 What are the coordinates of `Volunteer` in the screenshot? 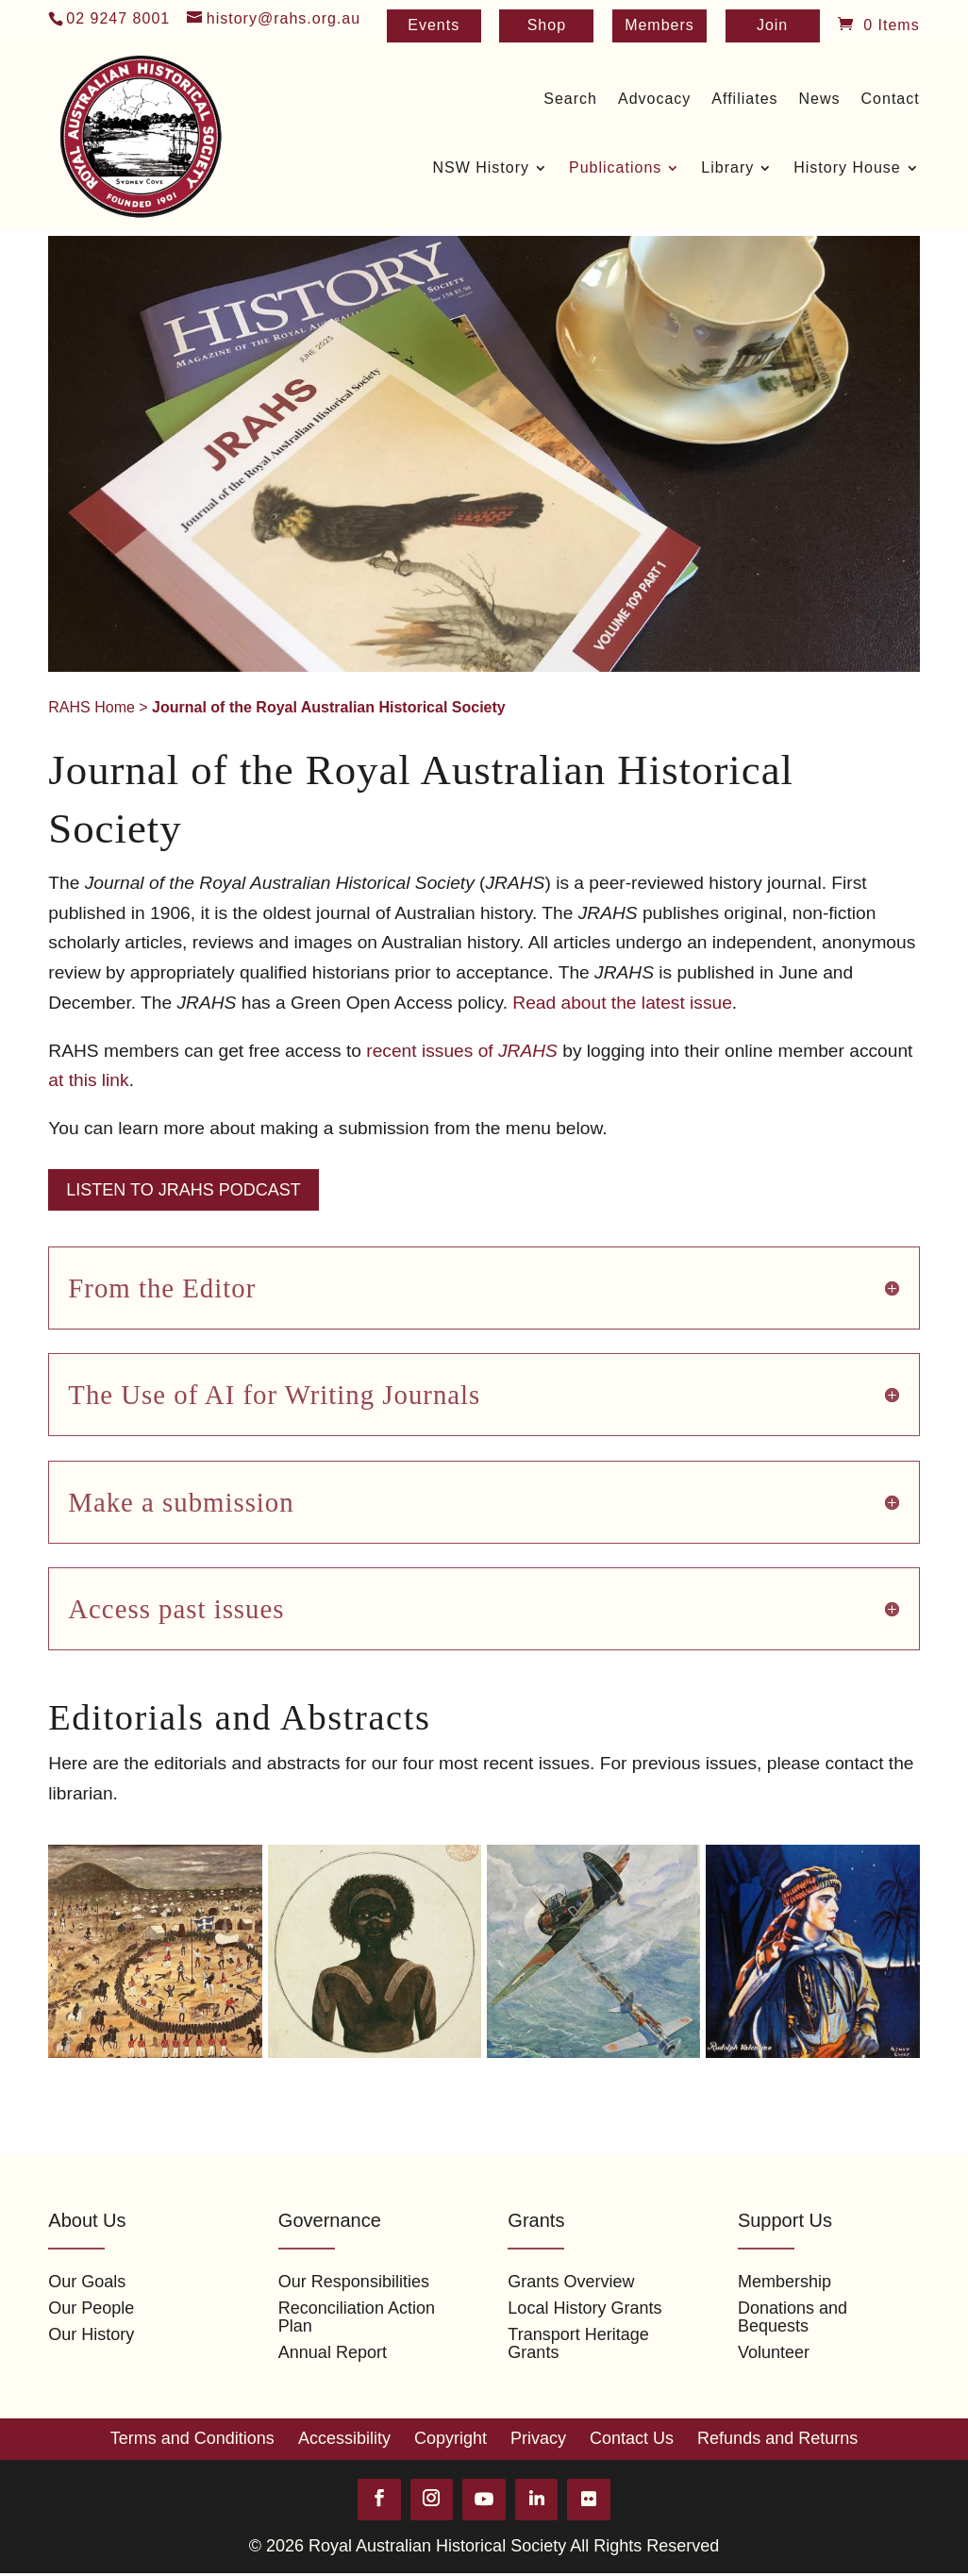 It's located at (773, 2352).